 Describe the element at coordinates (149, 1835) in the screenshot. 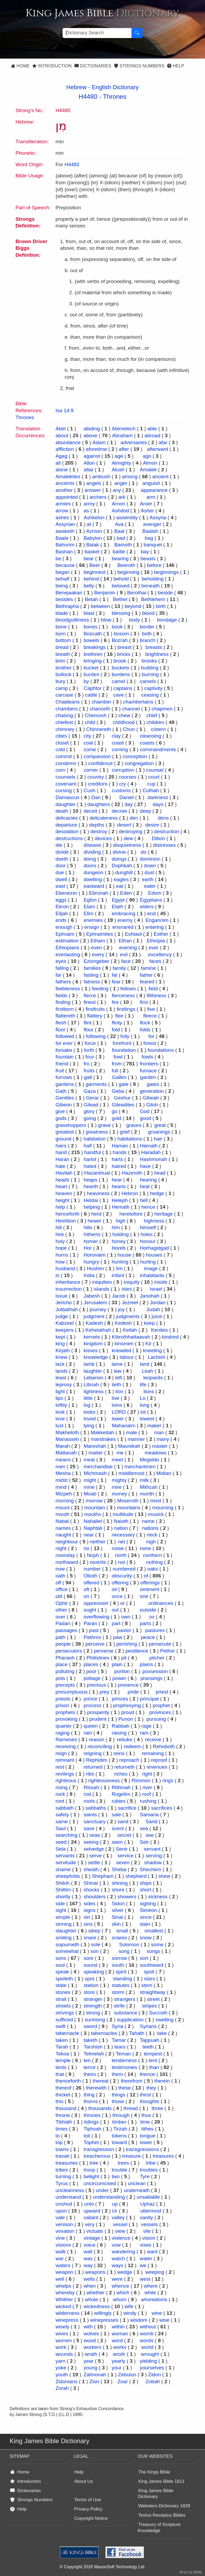

I see `see` at that location.